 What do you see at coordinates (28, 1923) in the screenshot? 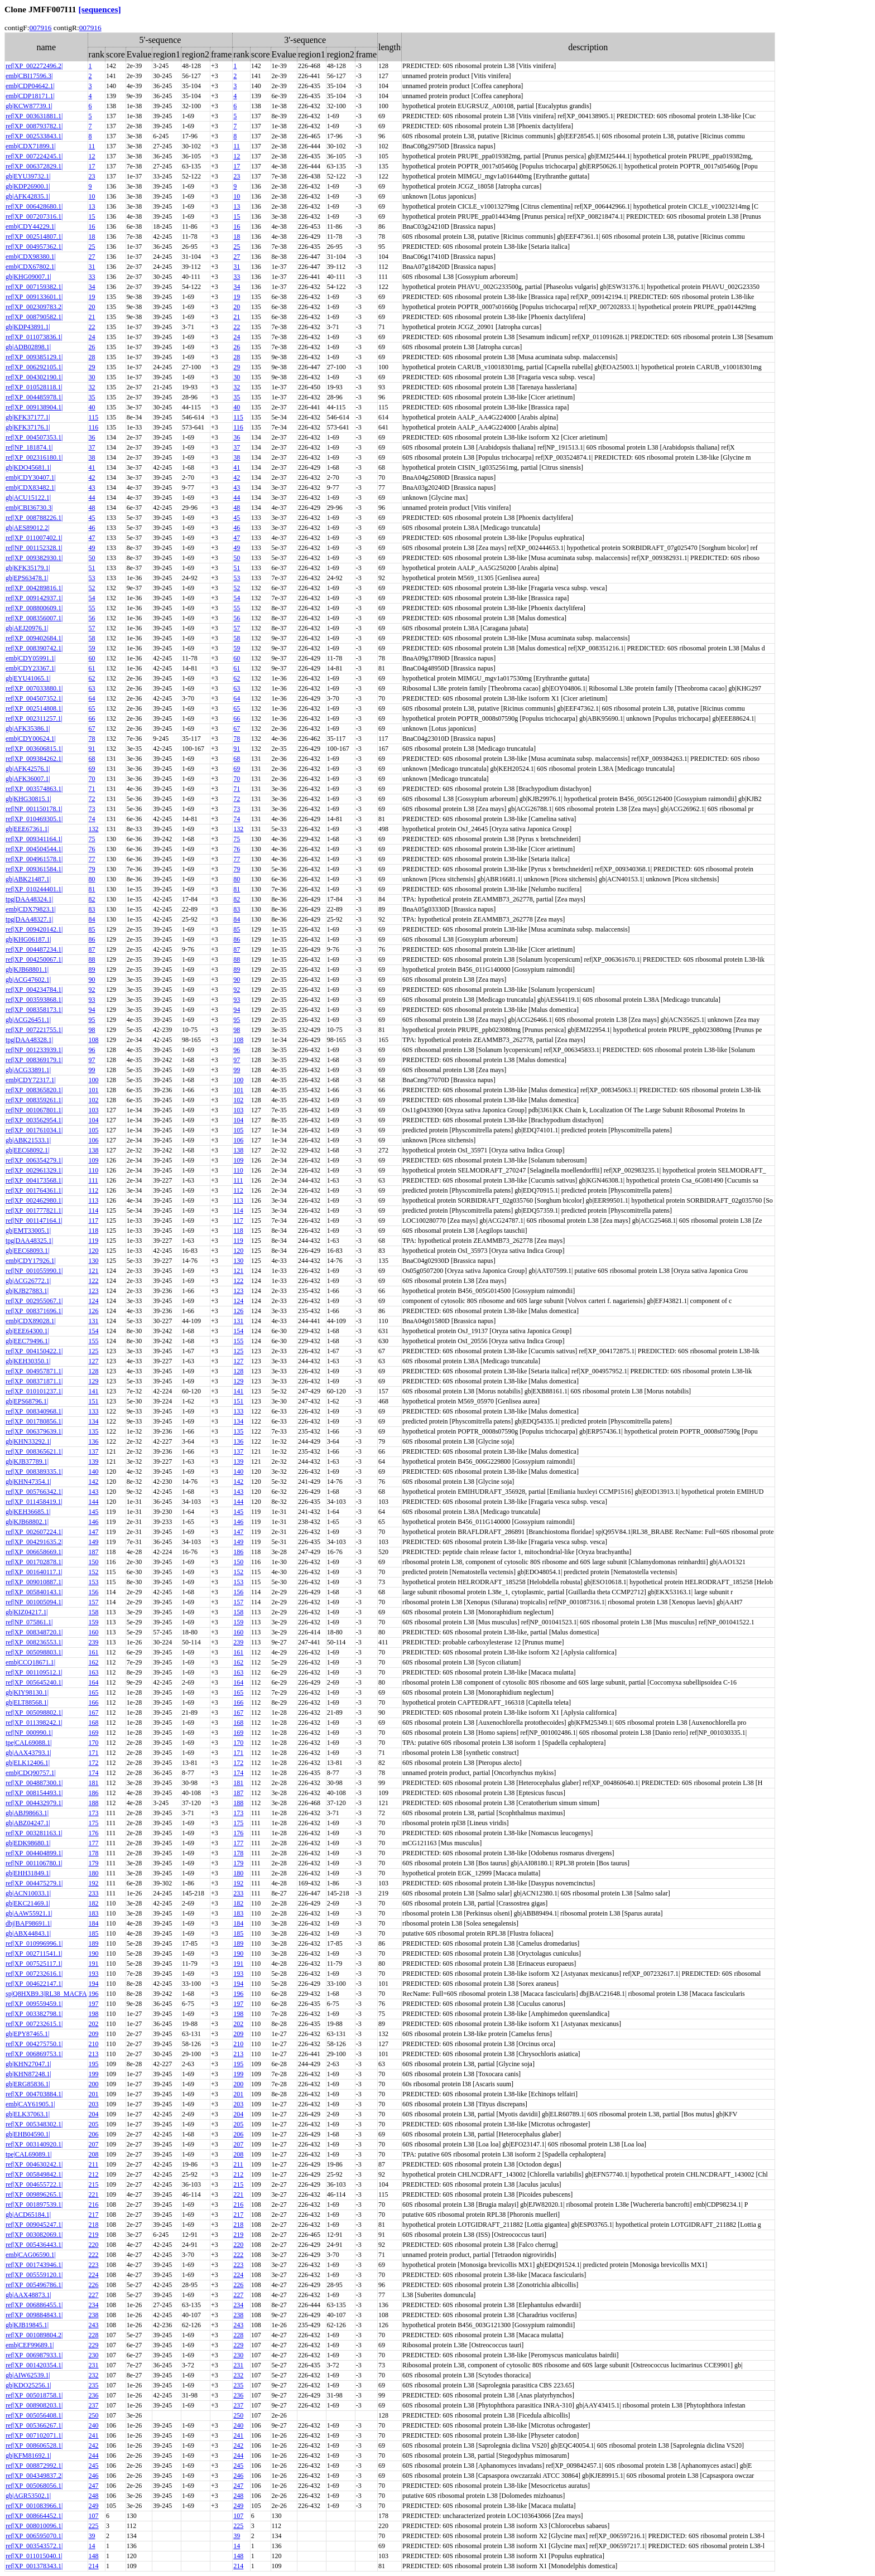
I see `dbj|BAF98691.1|` at bounding box center [28, 1923].